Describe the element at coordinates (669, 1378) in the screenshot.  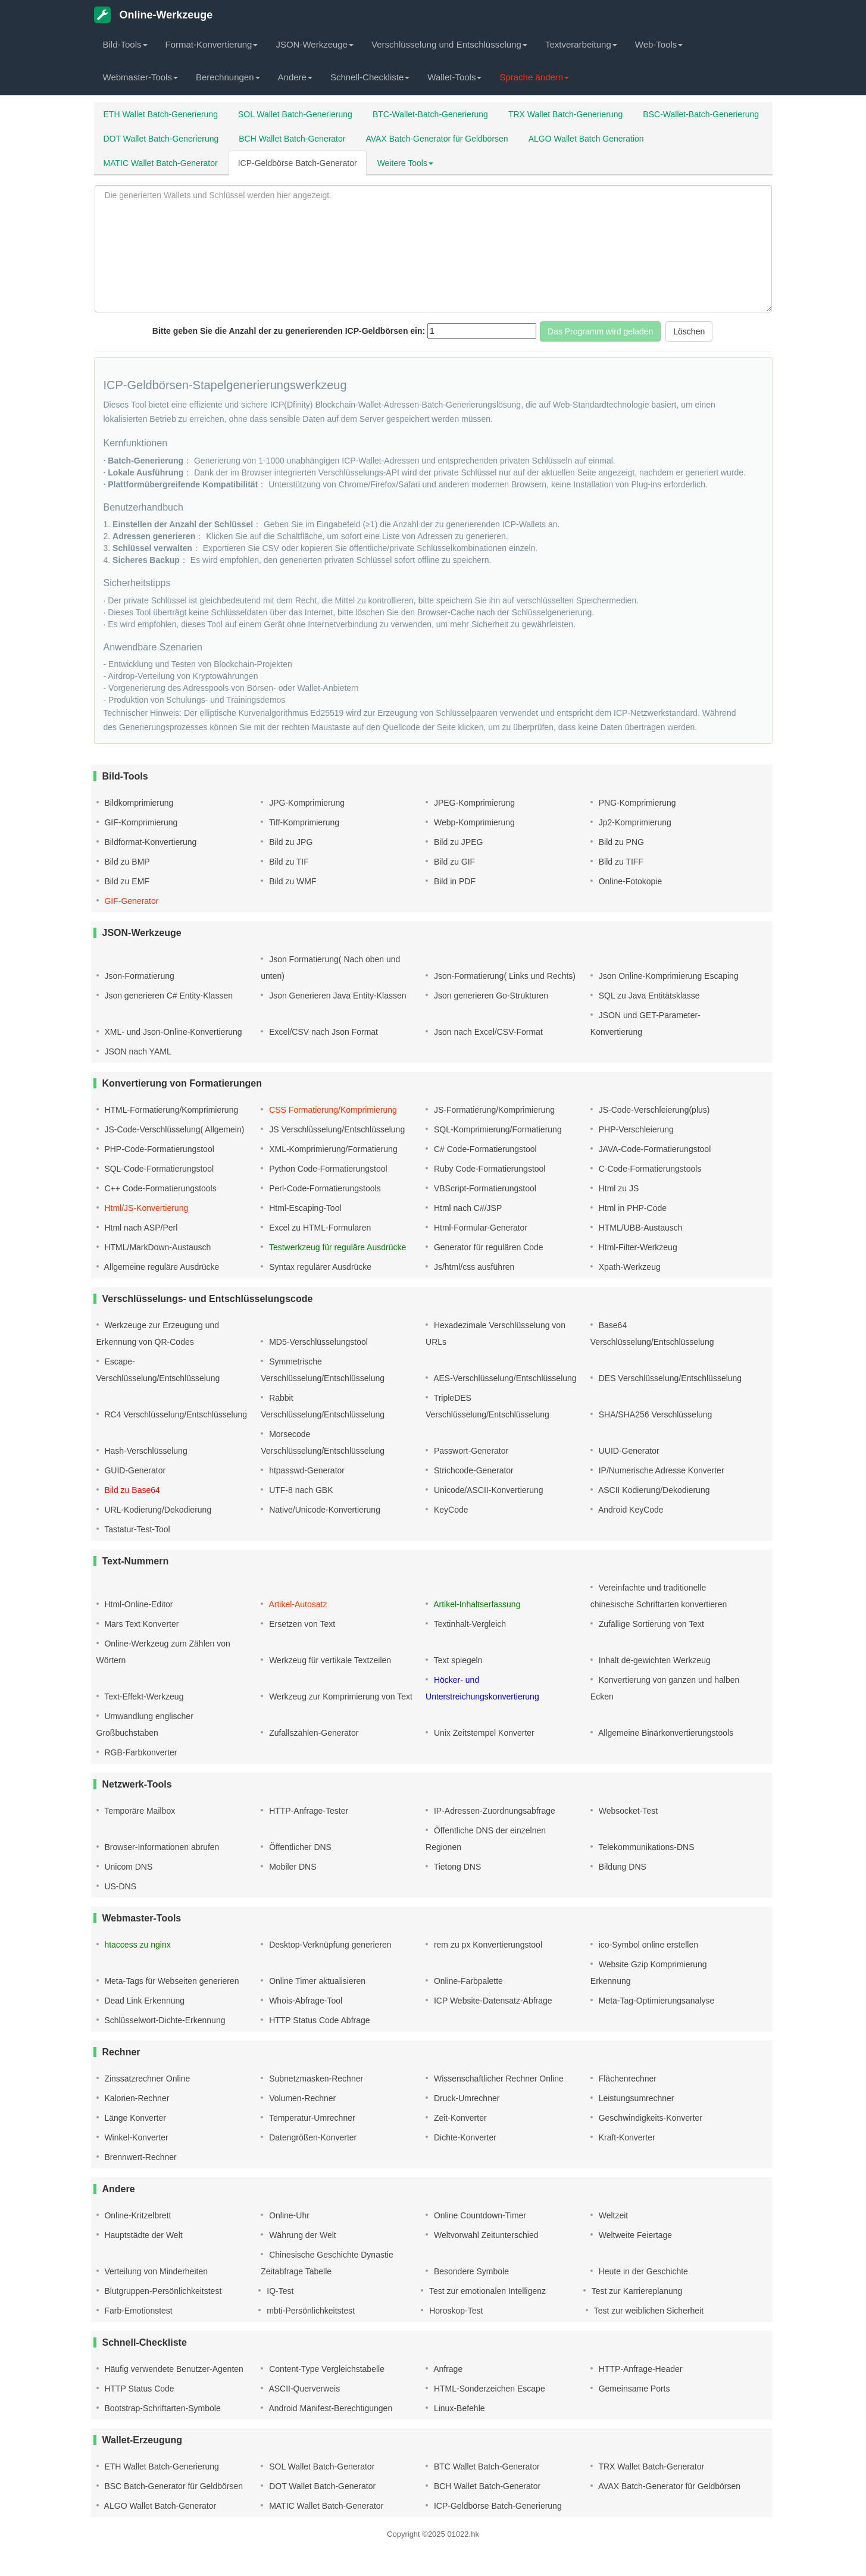
I see `DES Verschlüsselung/Entschlüsselung` at that location.